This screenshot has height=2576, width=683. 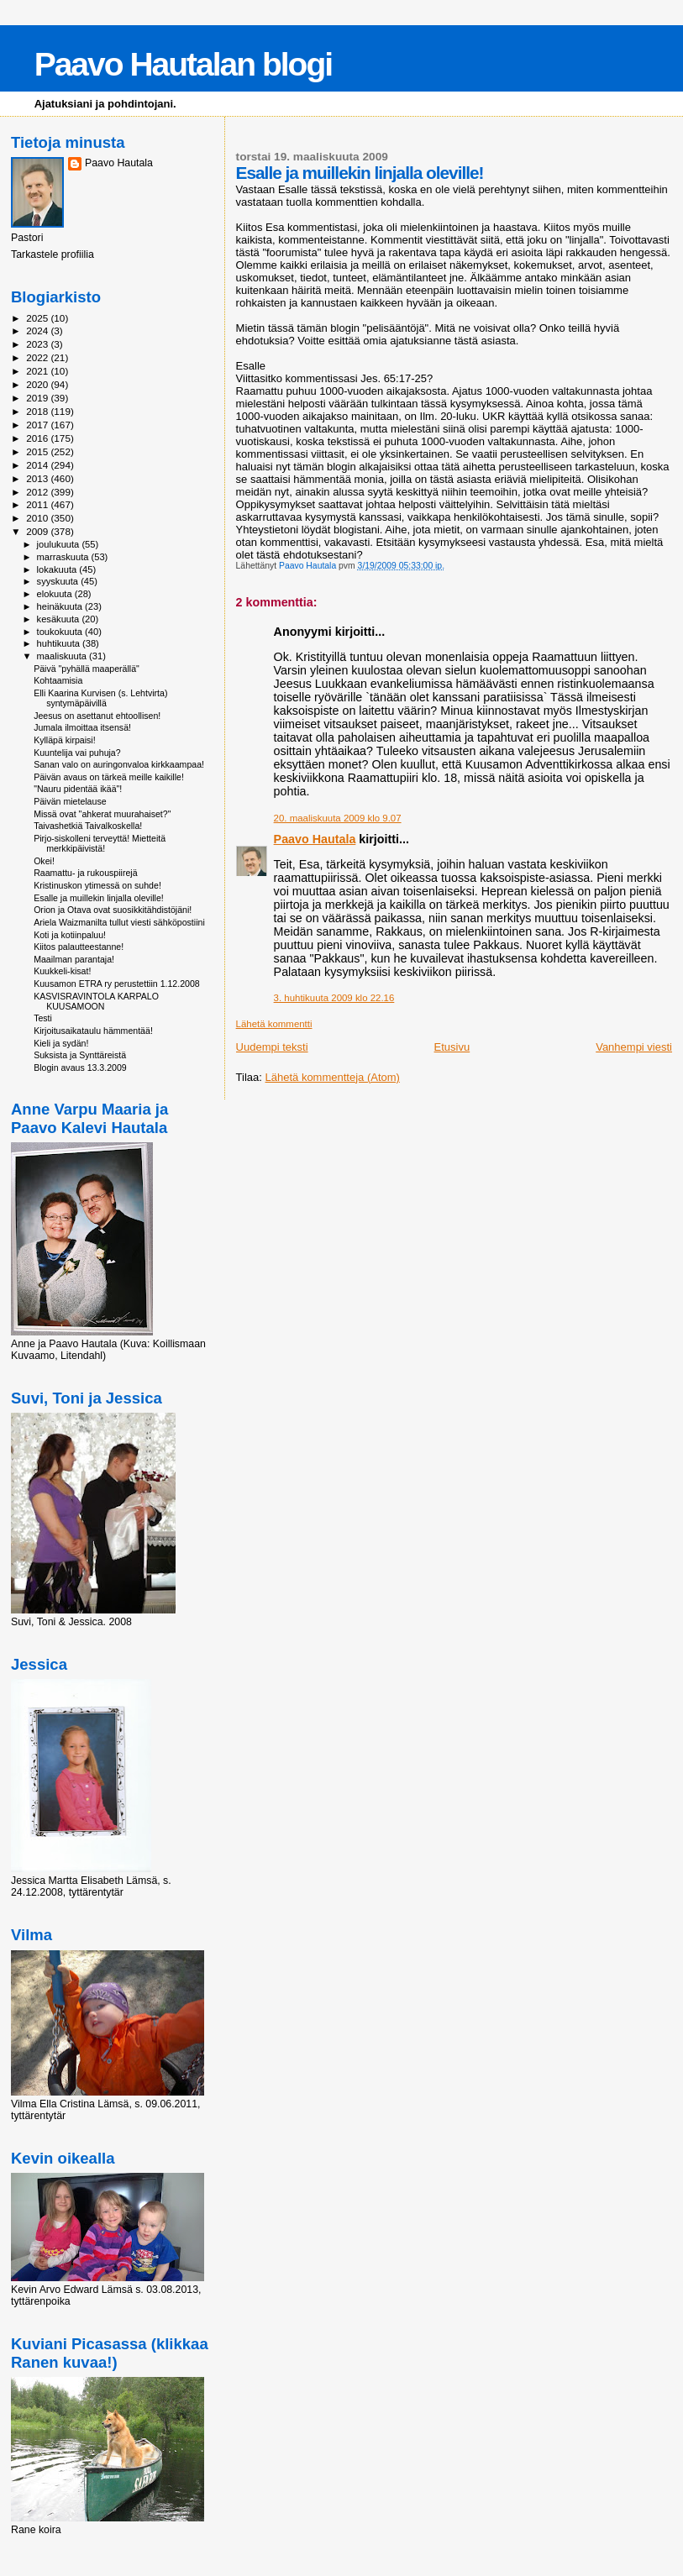 I want to click on 2022, so click(x=38, y=357).